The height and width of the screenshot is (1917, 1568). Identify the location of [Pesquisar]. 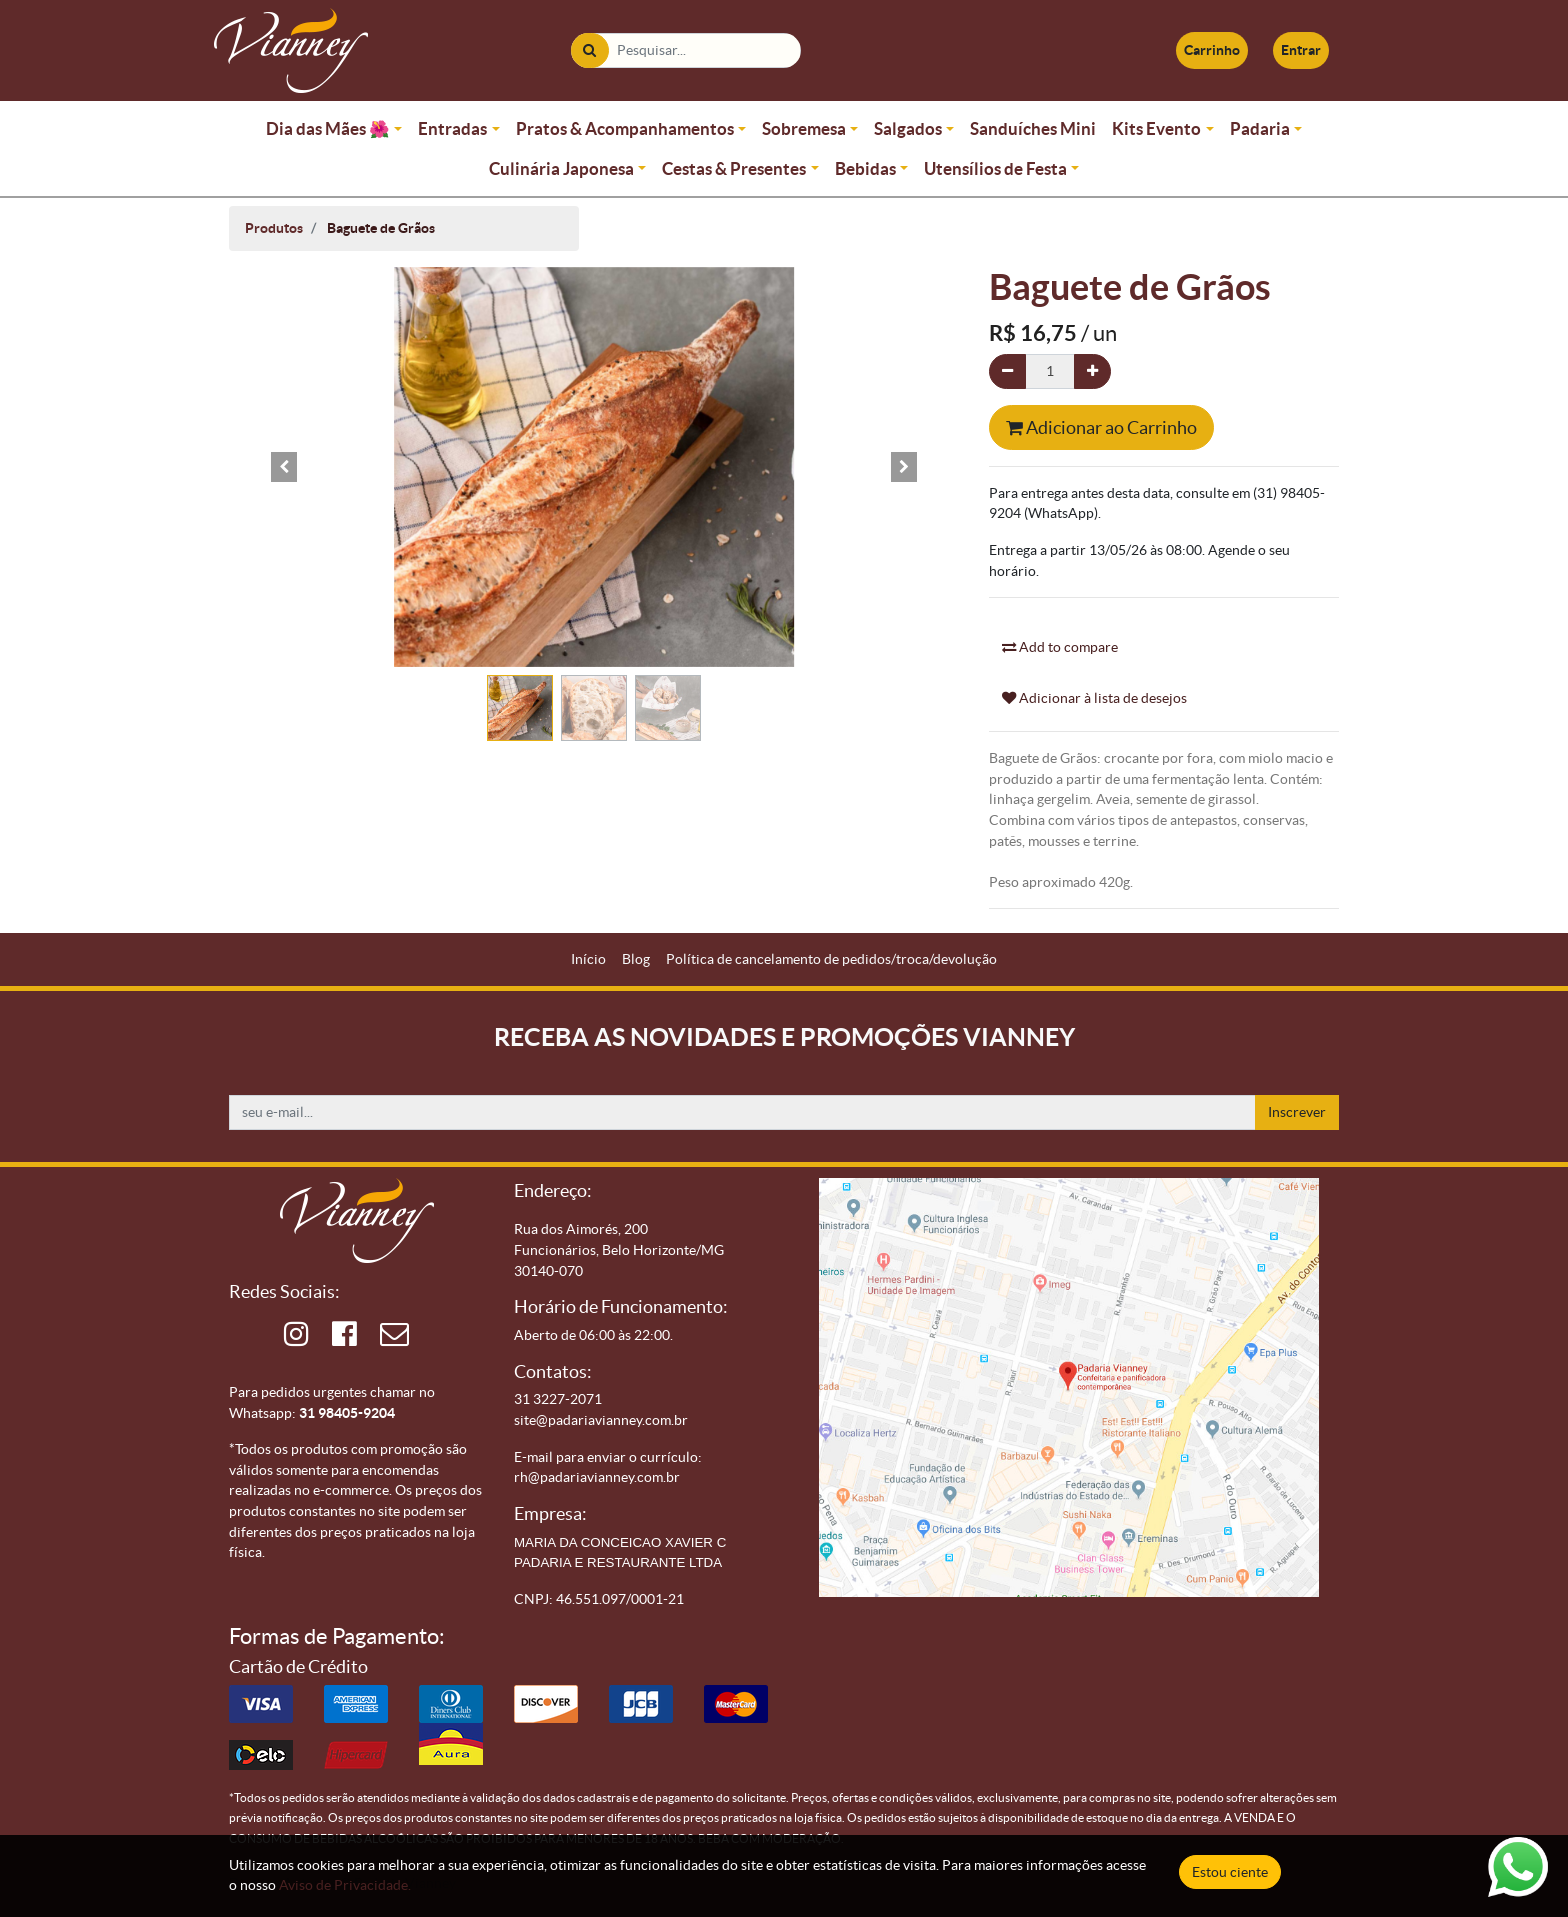
(589, 50).